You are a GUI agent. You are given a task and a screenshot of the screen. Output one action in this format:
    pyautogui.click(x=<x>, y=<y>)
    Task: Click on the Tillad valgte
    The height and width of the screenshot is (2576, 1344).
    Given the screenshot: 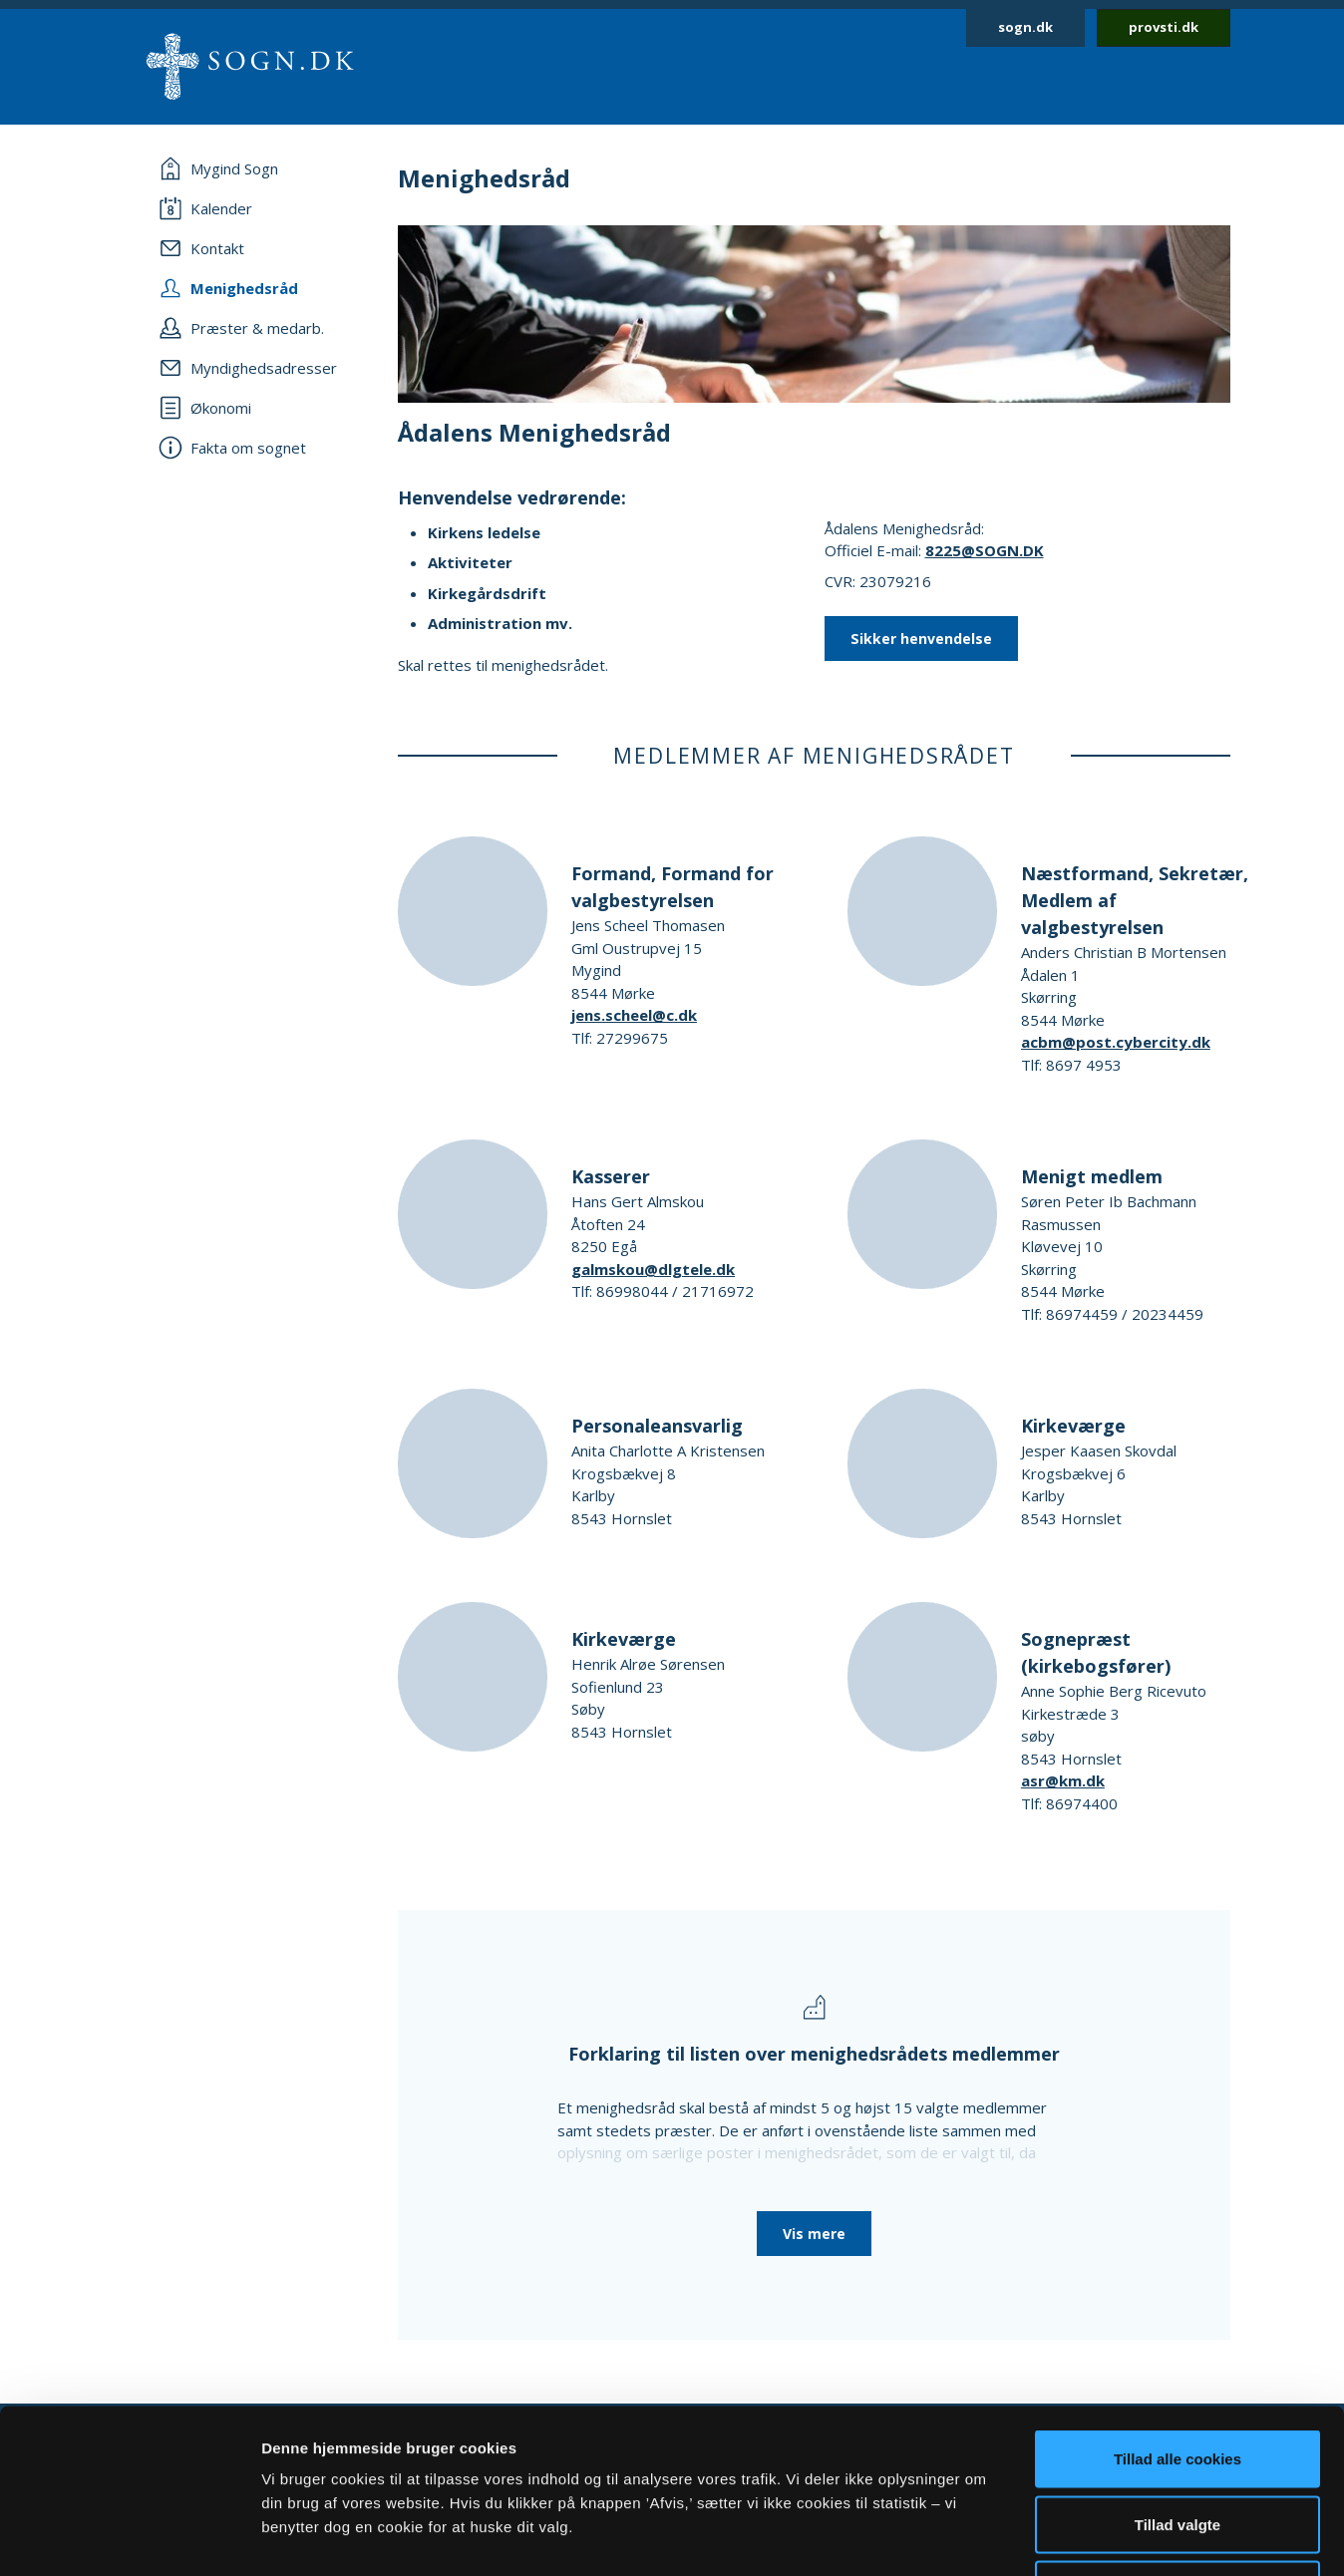 What is the action you would take?
    pyautogui.click(x=1177, y=2380)
    